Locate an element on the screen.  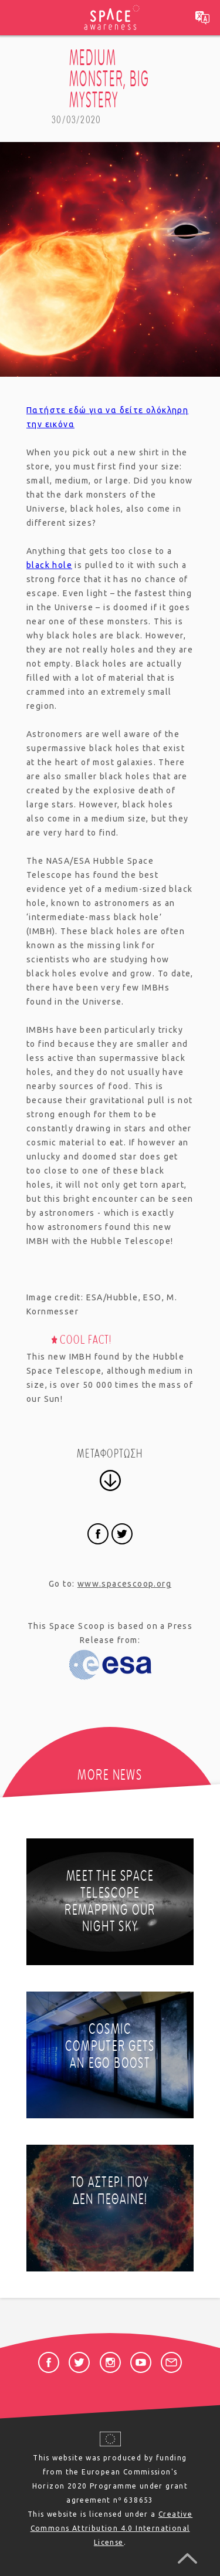
Creative Commons Attribution 4.0 International License is located at coordinates (112, 2528).